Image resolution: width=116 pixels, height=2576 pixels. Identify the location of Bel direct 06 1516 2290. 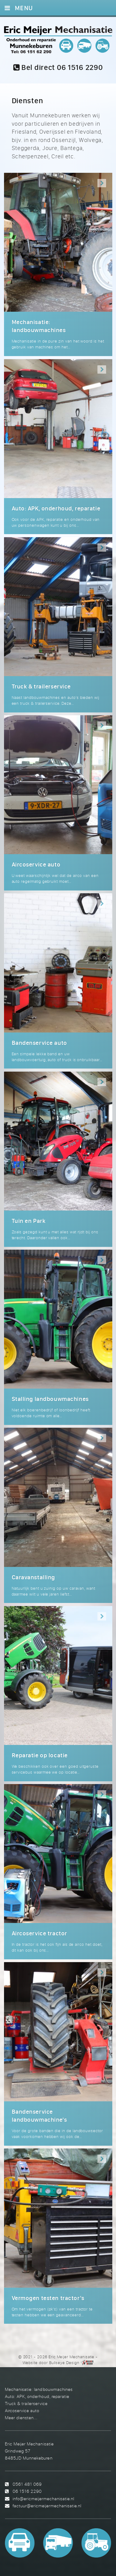
(58, 67).